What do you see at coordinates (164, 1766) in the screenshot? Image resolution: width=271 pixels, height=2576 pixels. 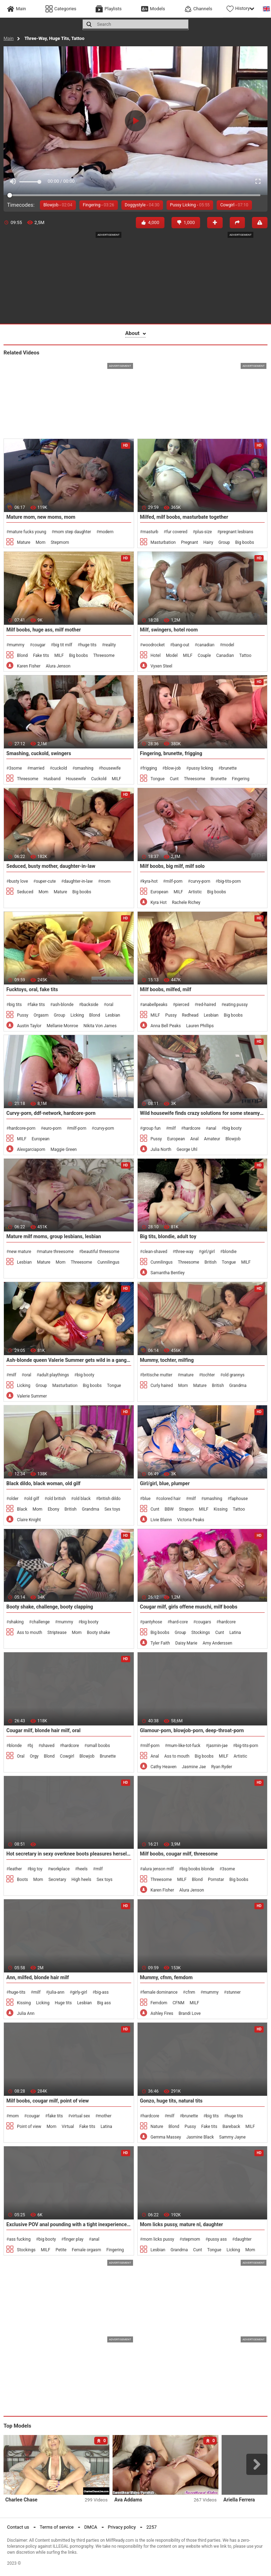 I see `Cathy Heaven` at bounding box center [164, 1766].